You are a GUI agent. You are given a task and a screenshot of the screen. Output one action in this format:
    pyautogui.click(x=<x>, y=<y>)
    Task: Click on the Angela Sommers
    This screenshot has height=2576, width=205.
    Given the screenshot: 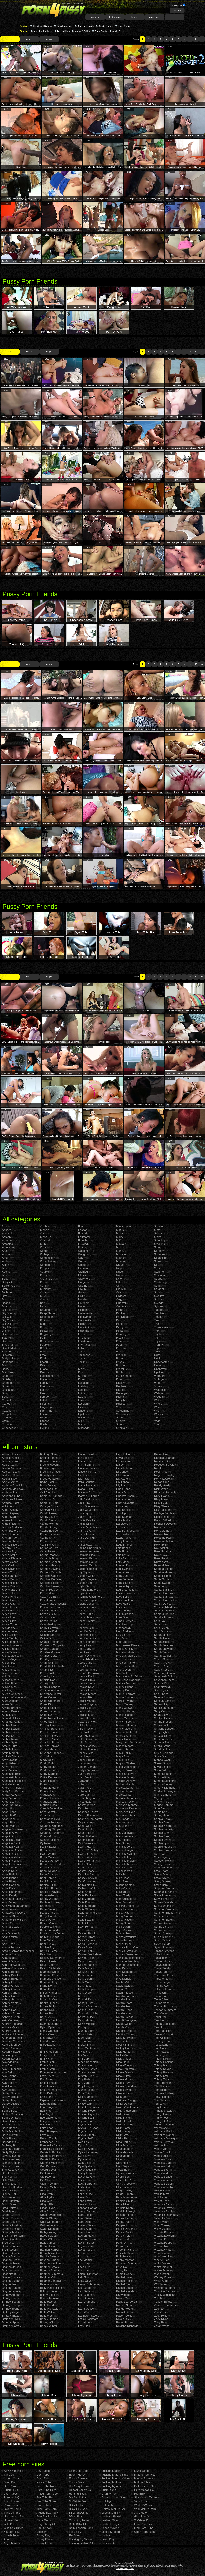 What is the action you would take?
    pyautogui.click(x=12, y=1829)
    